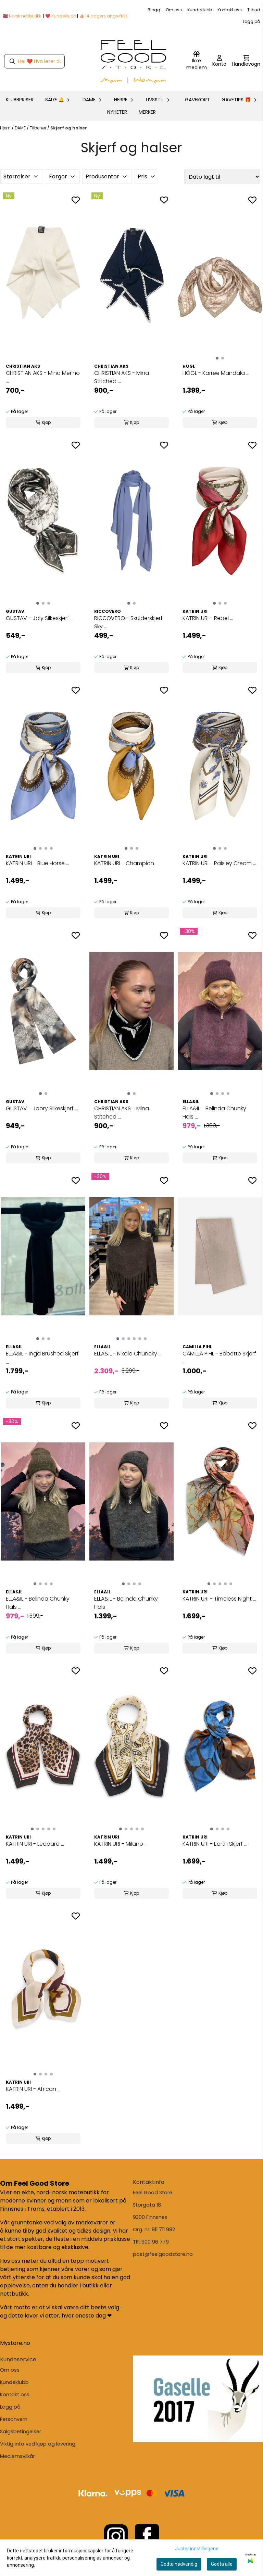  What do you see at coordinates (128, 1354) in the screenshot?
I see `ELLA&IL - Nikola Chuncky ...` at bounding box center [128, 1354].